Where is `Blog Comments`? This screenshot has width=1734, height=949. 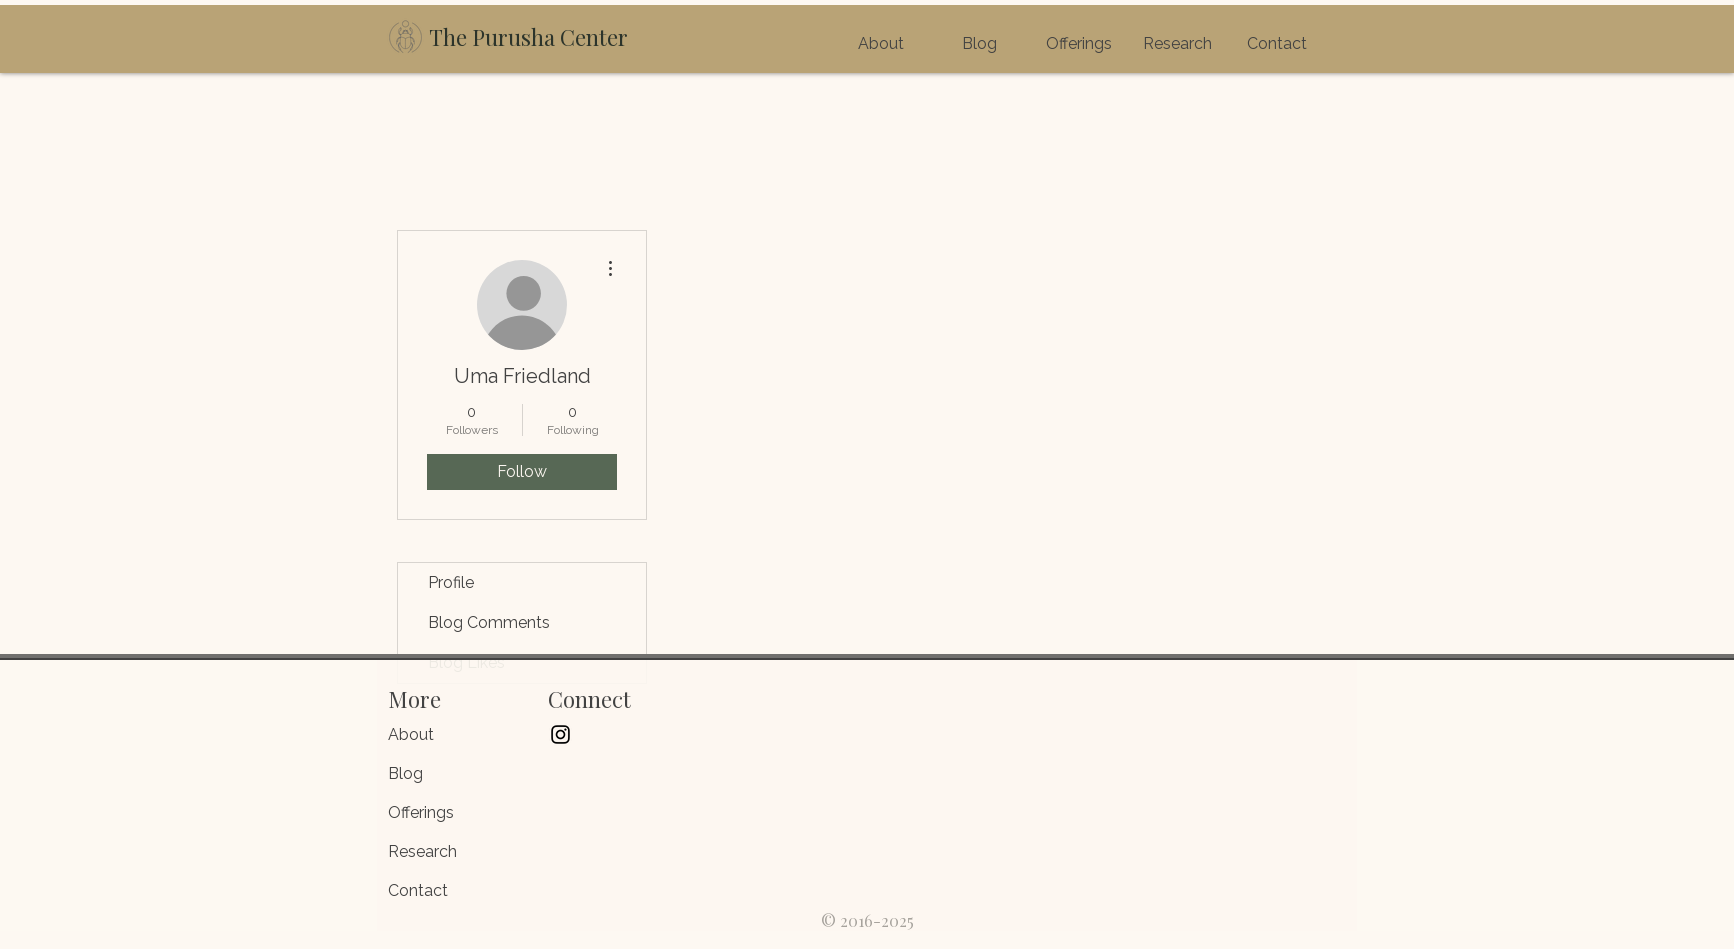 Blog Comments is located at coordinates (489, 622).